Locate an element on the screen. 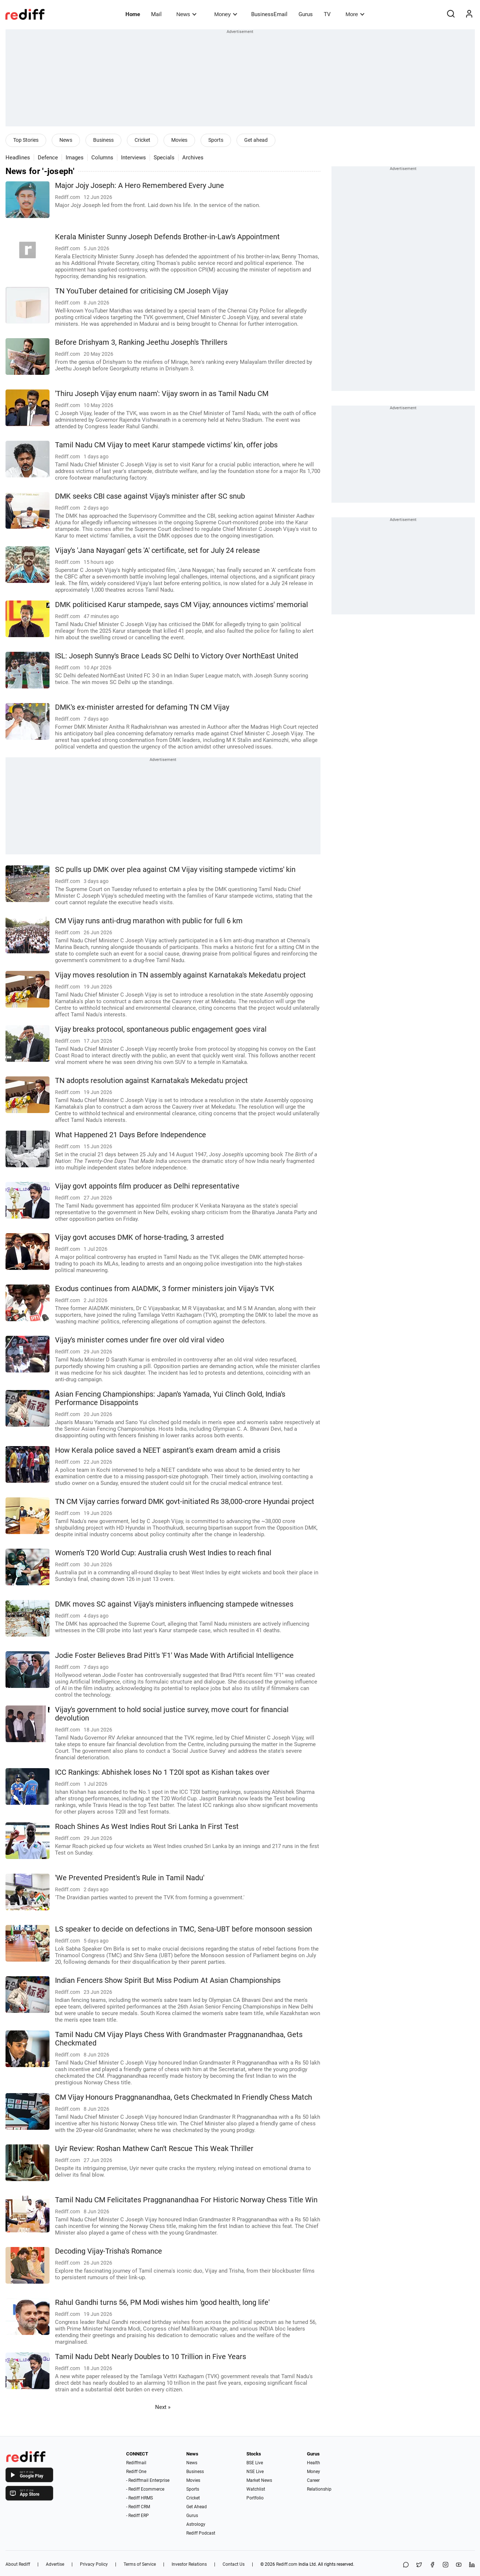  What Happened 21 Days Before Independence is located at coordinates (130, 1135).